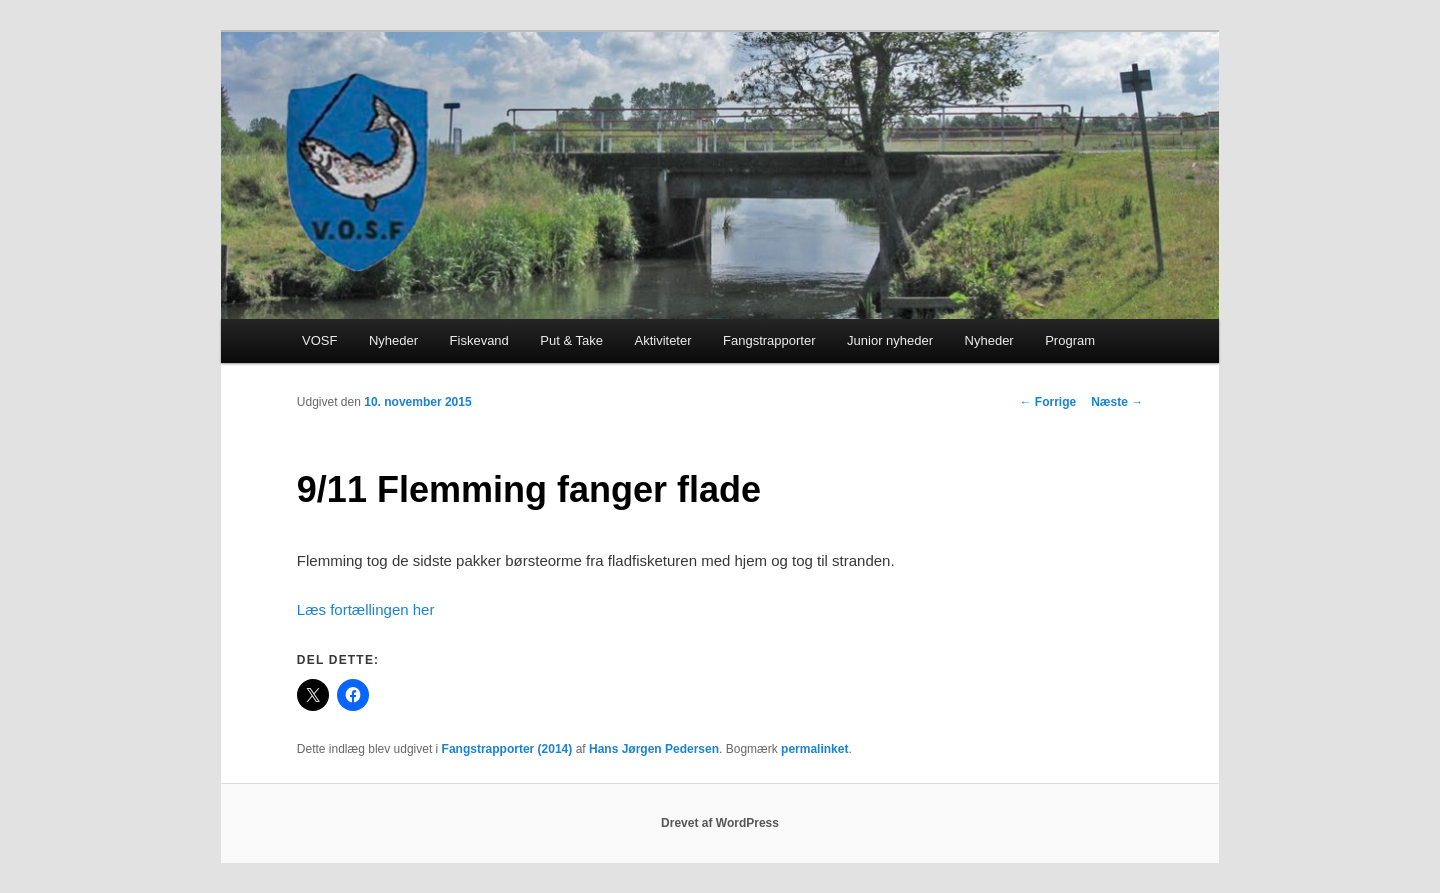  What do you see at coordinates (654, 749) in the screenshot?
I see `Hans Jørgen Pedersen` at bounding box center [654, 749].